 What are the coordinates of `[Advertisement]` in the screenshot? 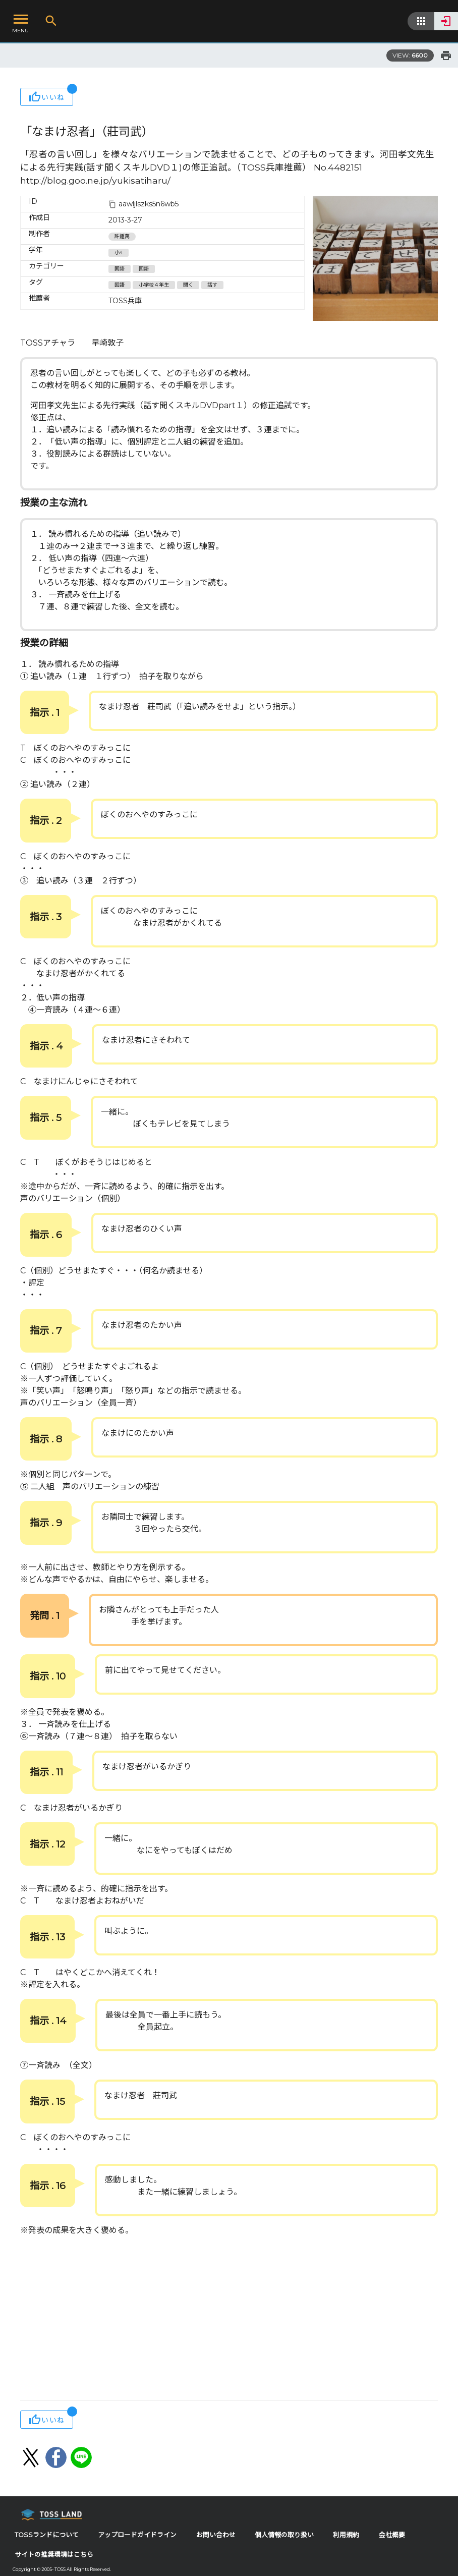 It's located at (229, 2319).